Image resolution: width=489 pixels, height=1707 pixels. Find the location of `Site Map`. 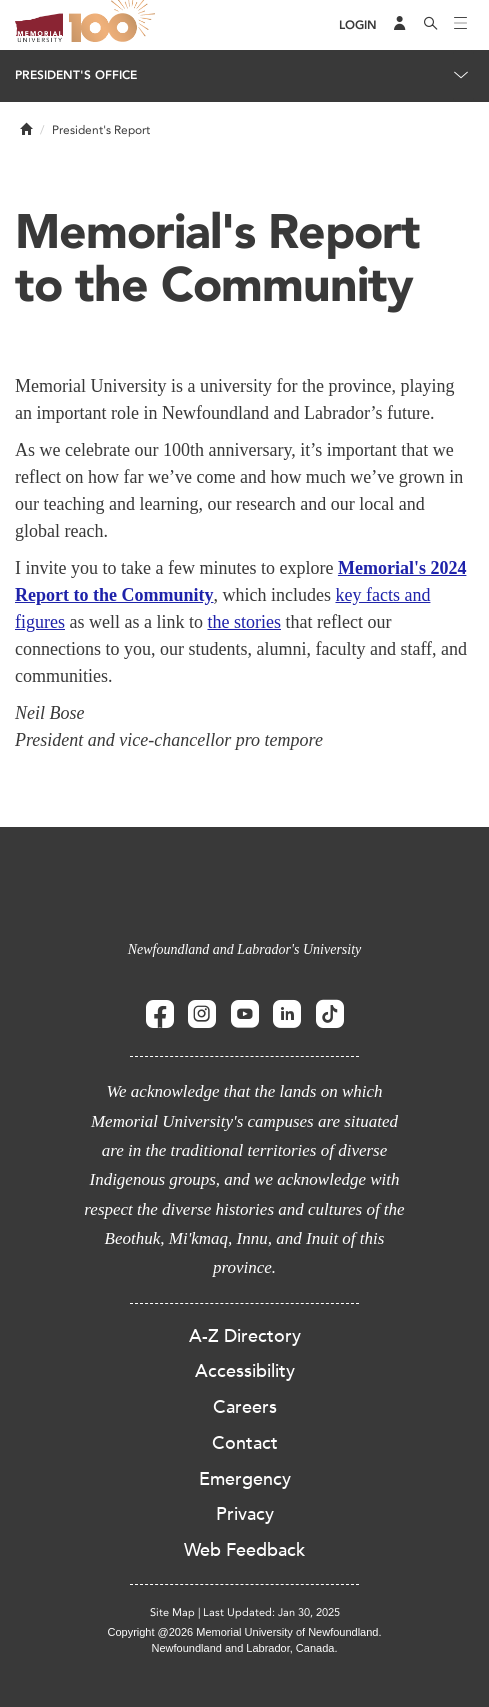

Site Map is located at coordinates (172, 1612).